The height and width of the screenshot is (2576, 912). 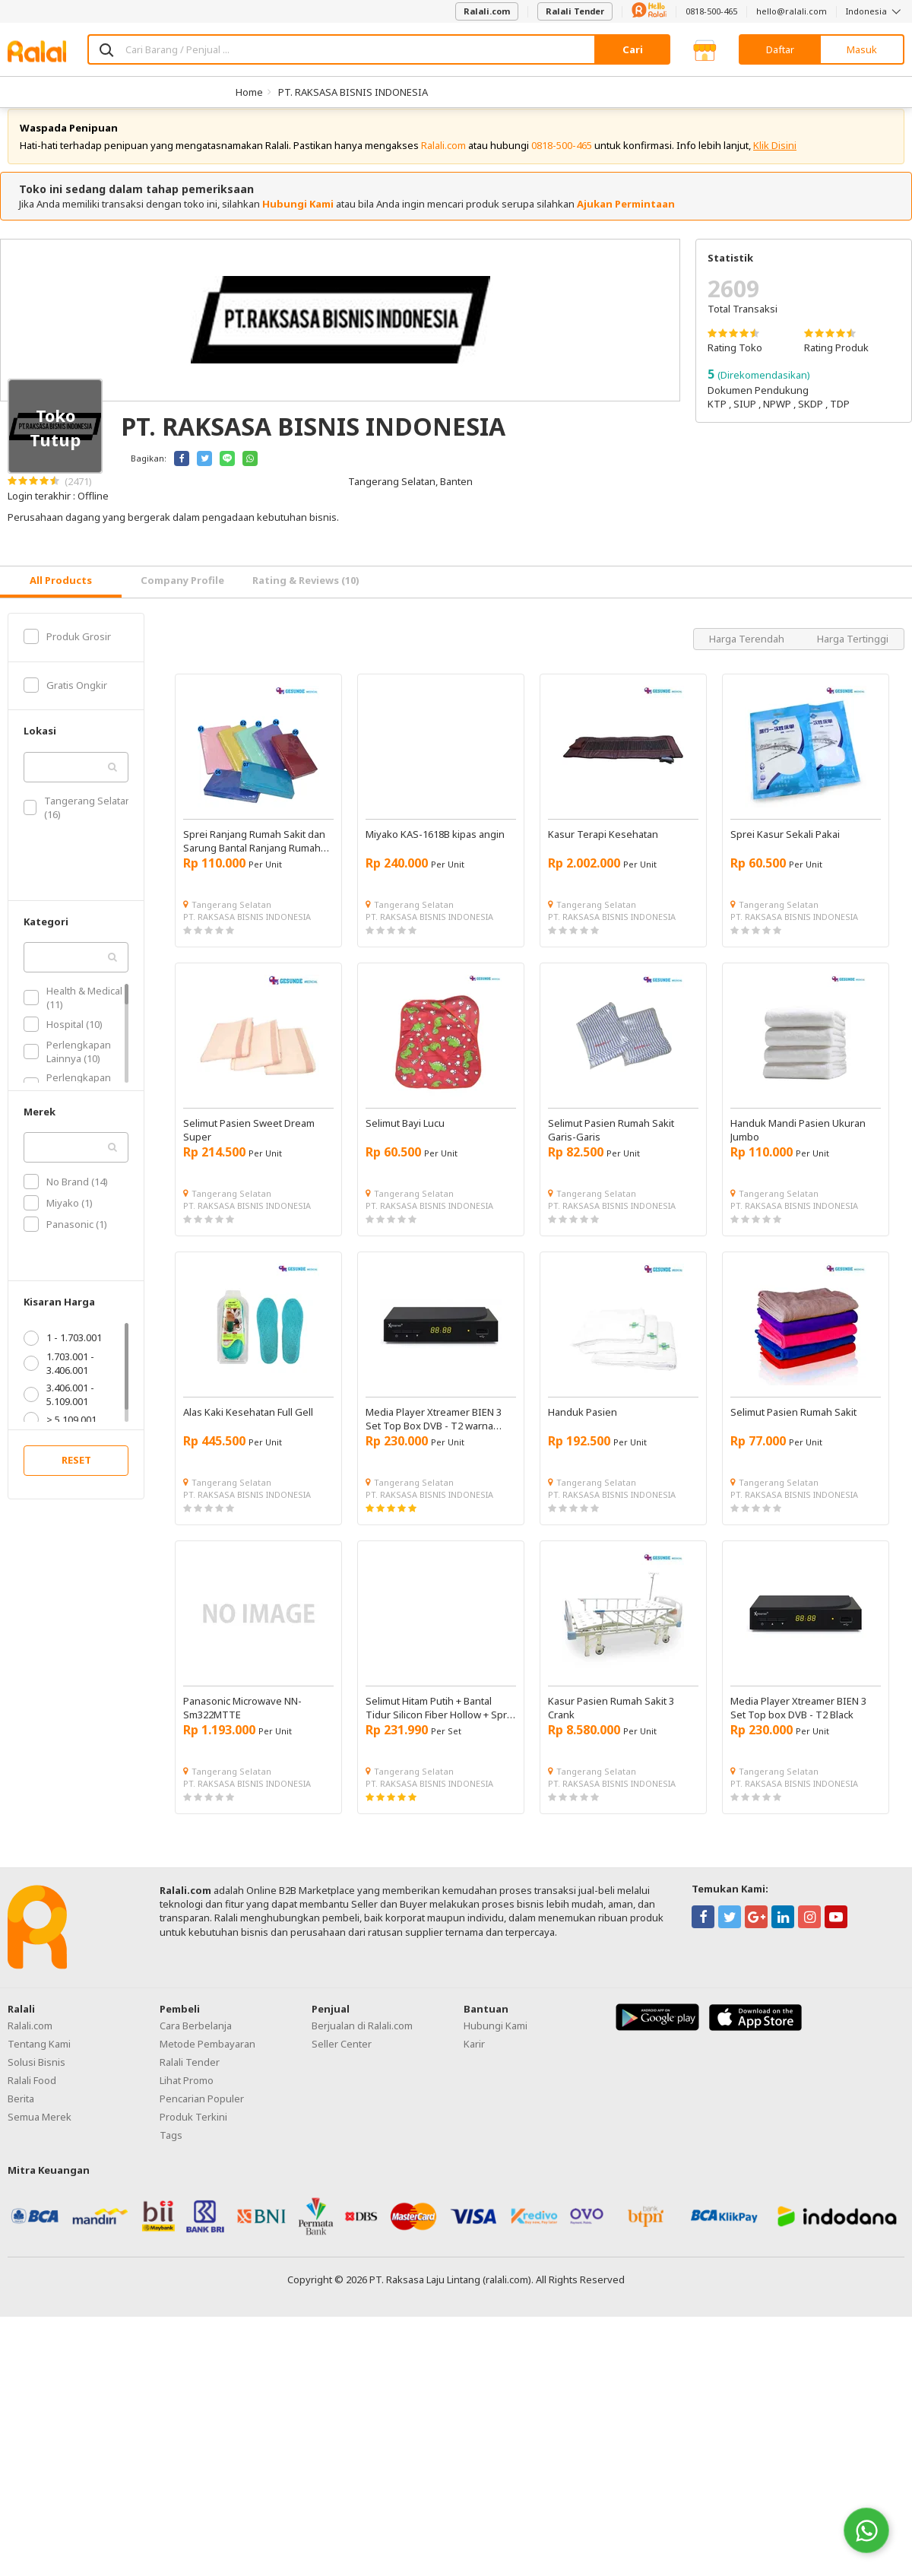 I want to click on Hubungi Kami, so click(x=298, y=218).